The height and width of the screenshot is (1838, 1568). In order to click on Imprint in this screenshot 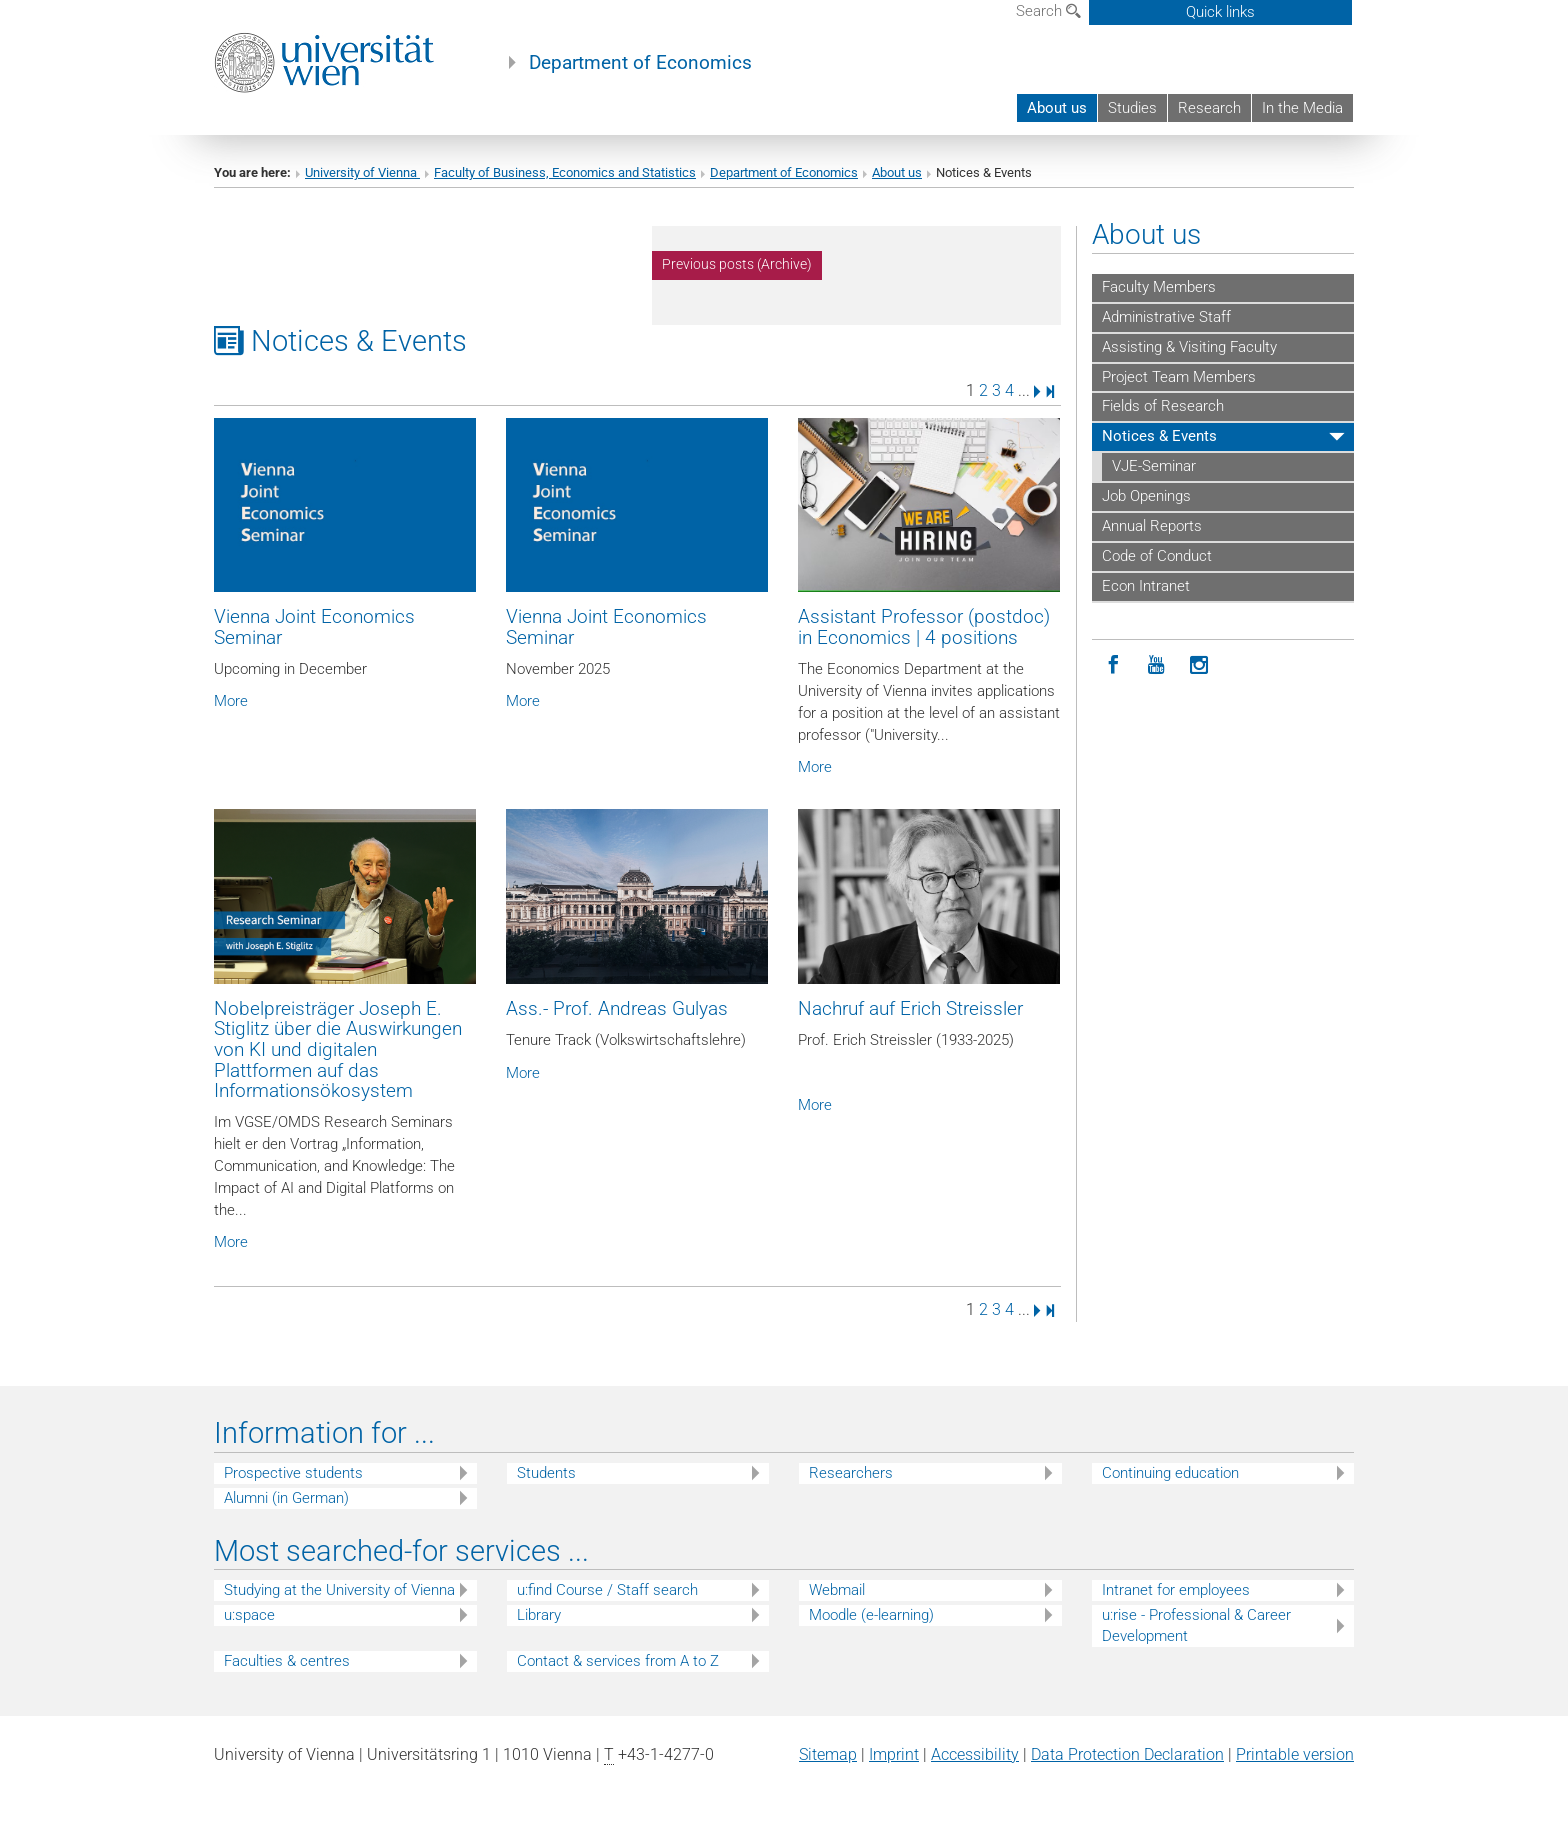, I will do `click(894, 1754)`.